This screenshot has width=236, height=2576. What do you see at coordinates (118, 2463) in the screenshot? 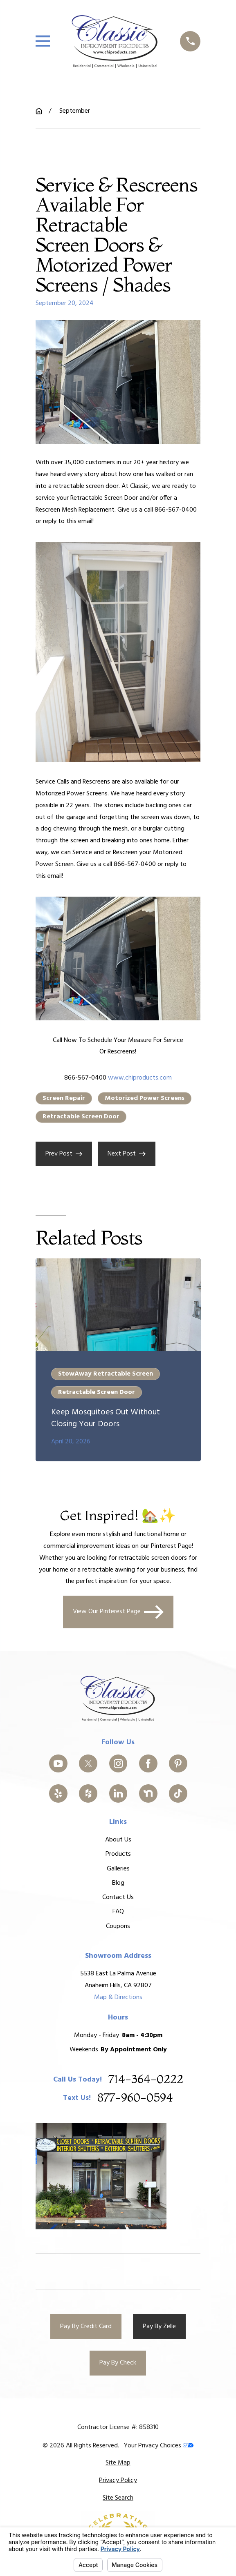
I see `[menuitem]` at bounding box center [118, 2463].